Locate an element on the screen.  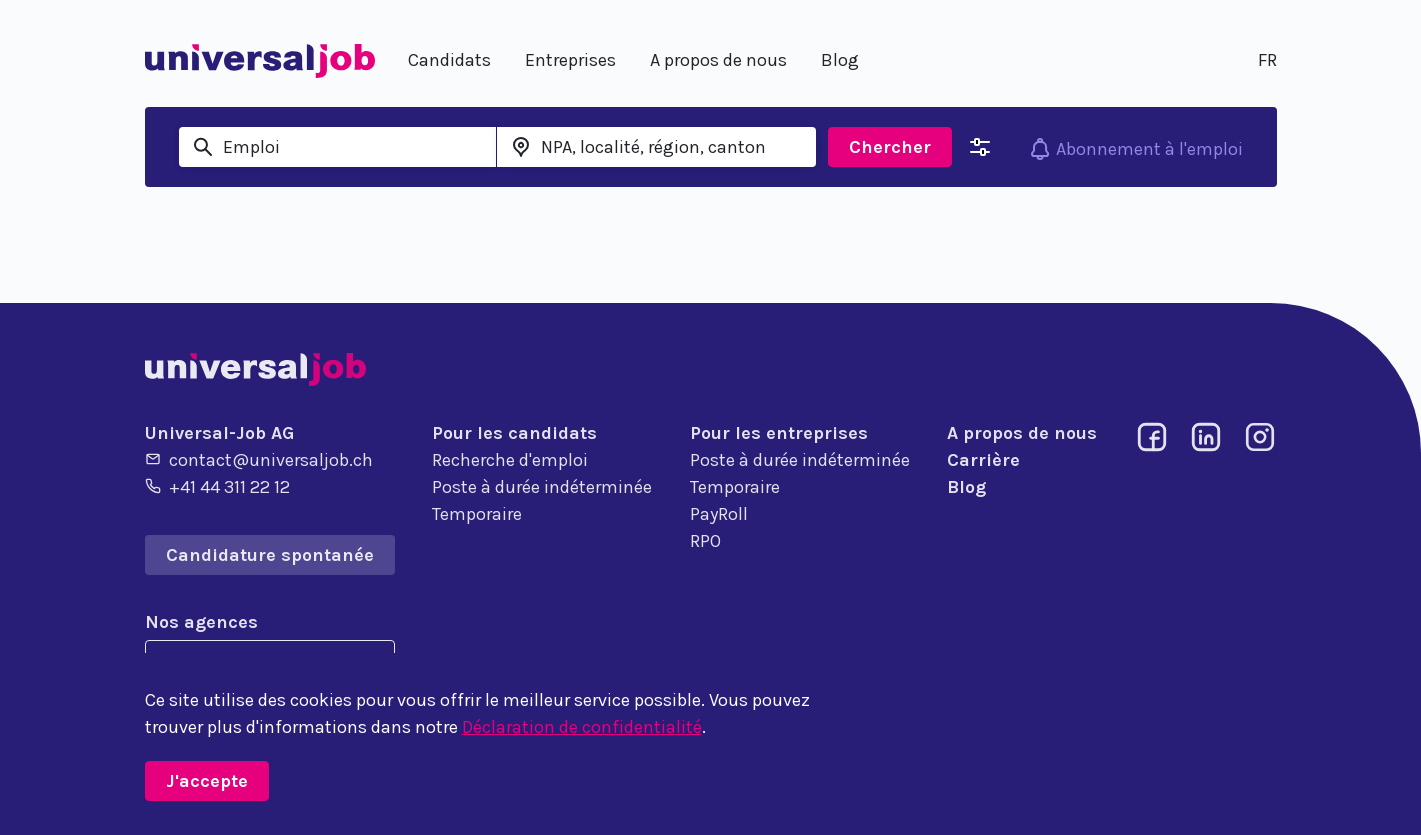
Pour les entreprises is located at coordinates (779, 433).